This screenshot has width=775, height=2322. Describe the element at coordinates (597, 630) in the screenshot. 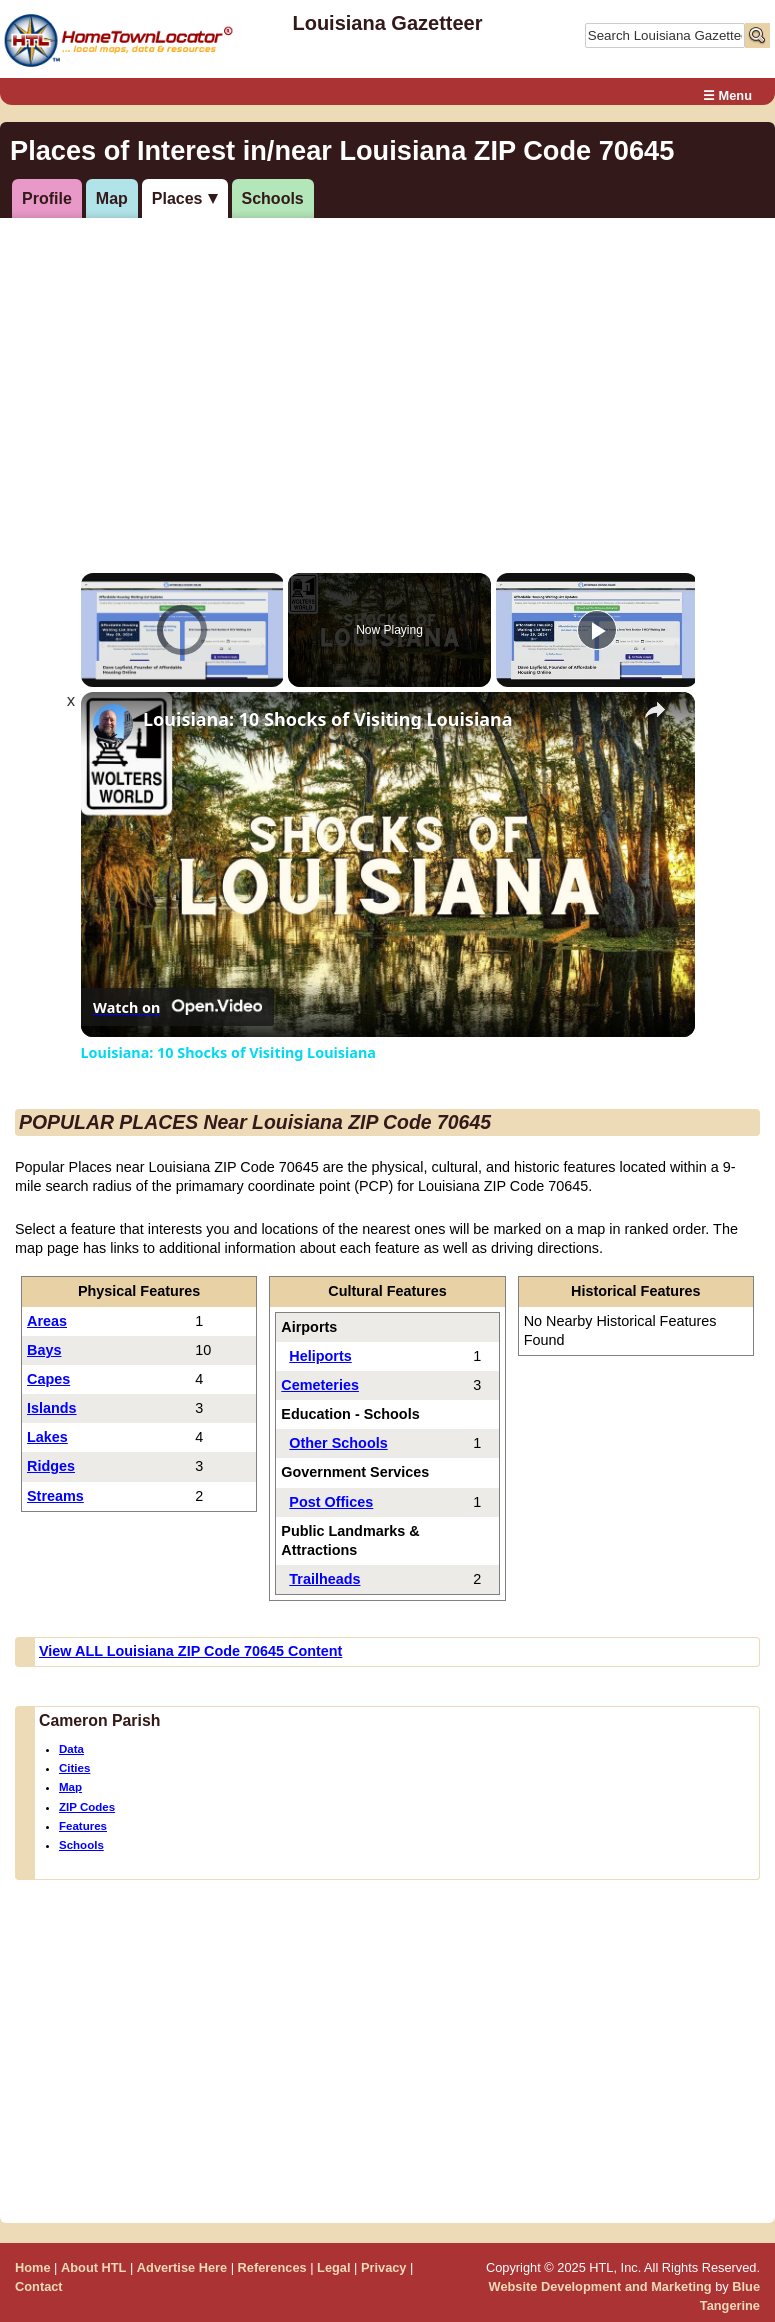

I see `[Play]` at that location.